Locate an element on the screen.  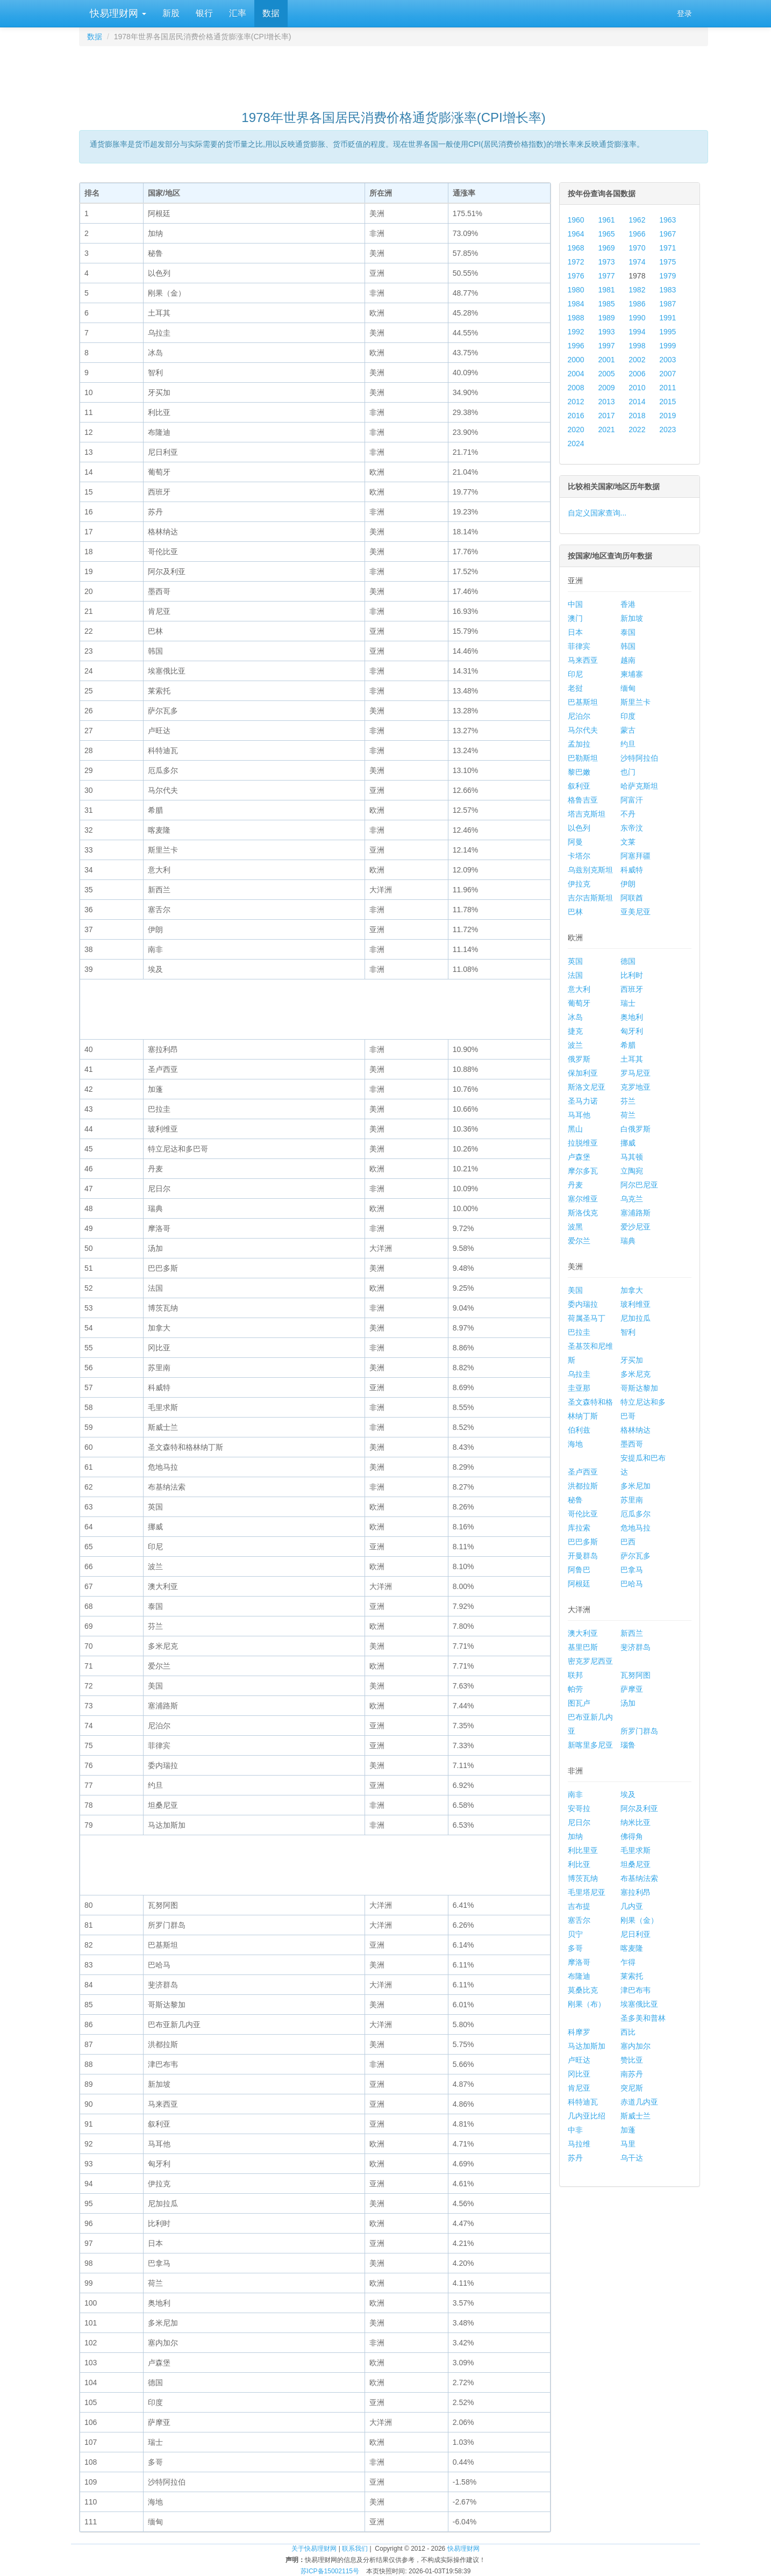
巴勒斯坦 is located at coordinates (583, 758).